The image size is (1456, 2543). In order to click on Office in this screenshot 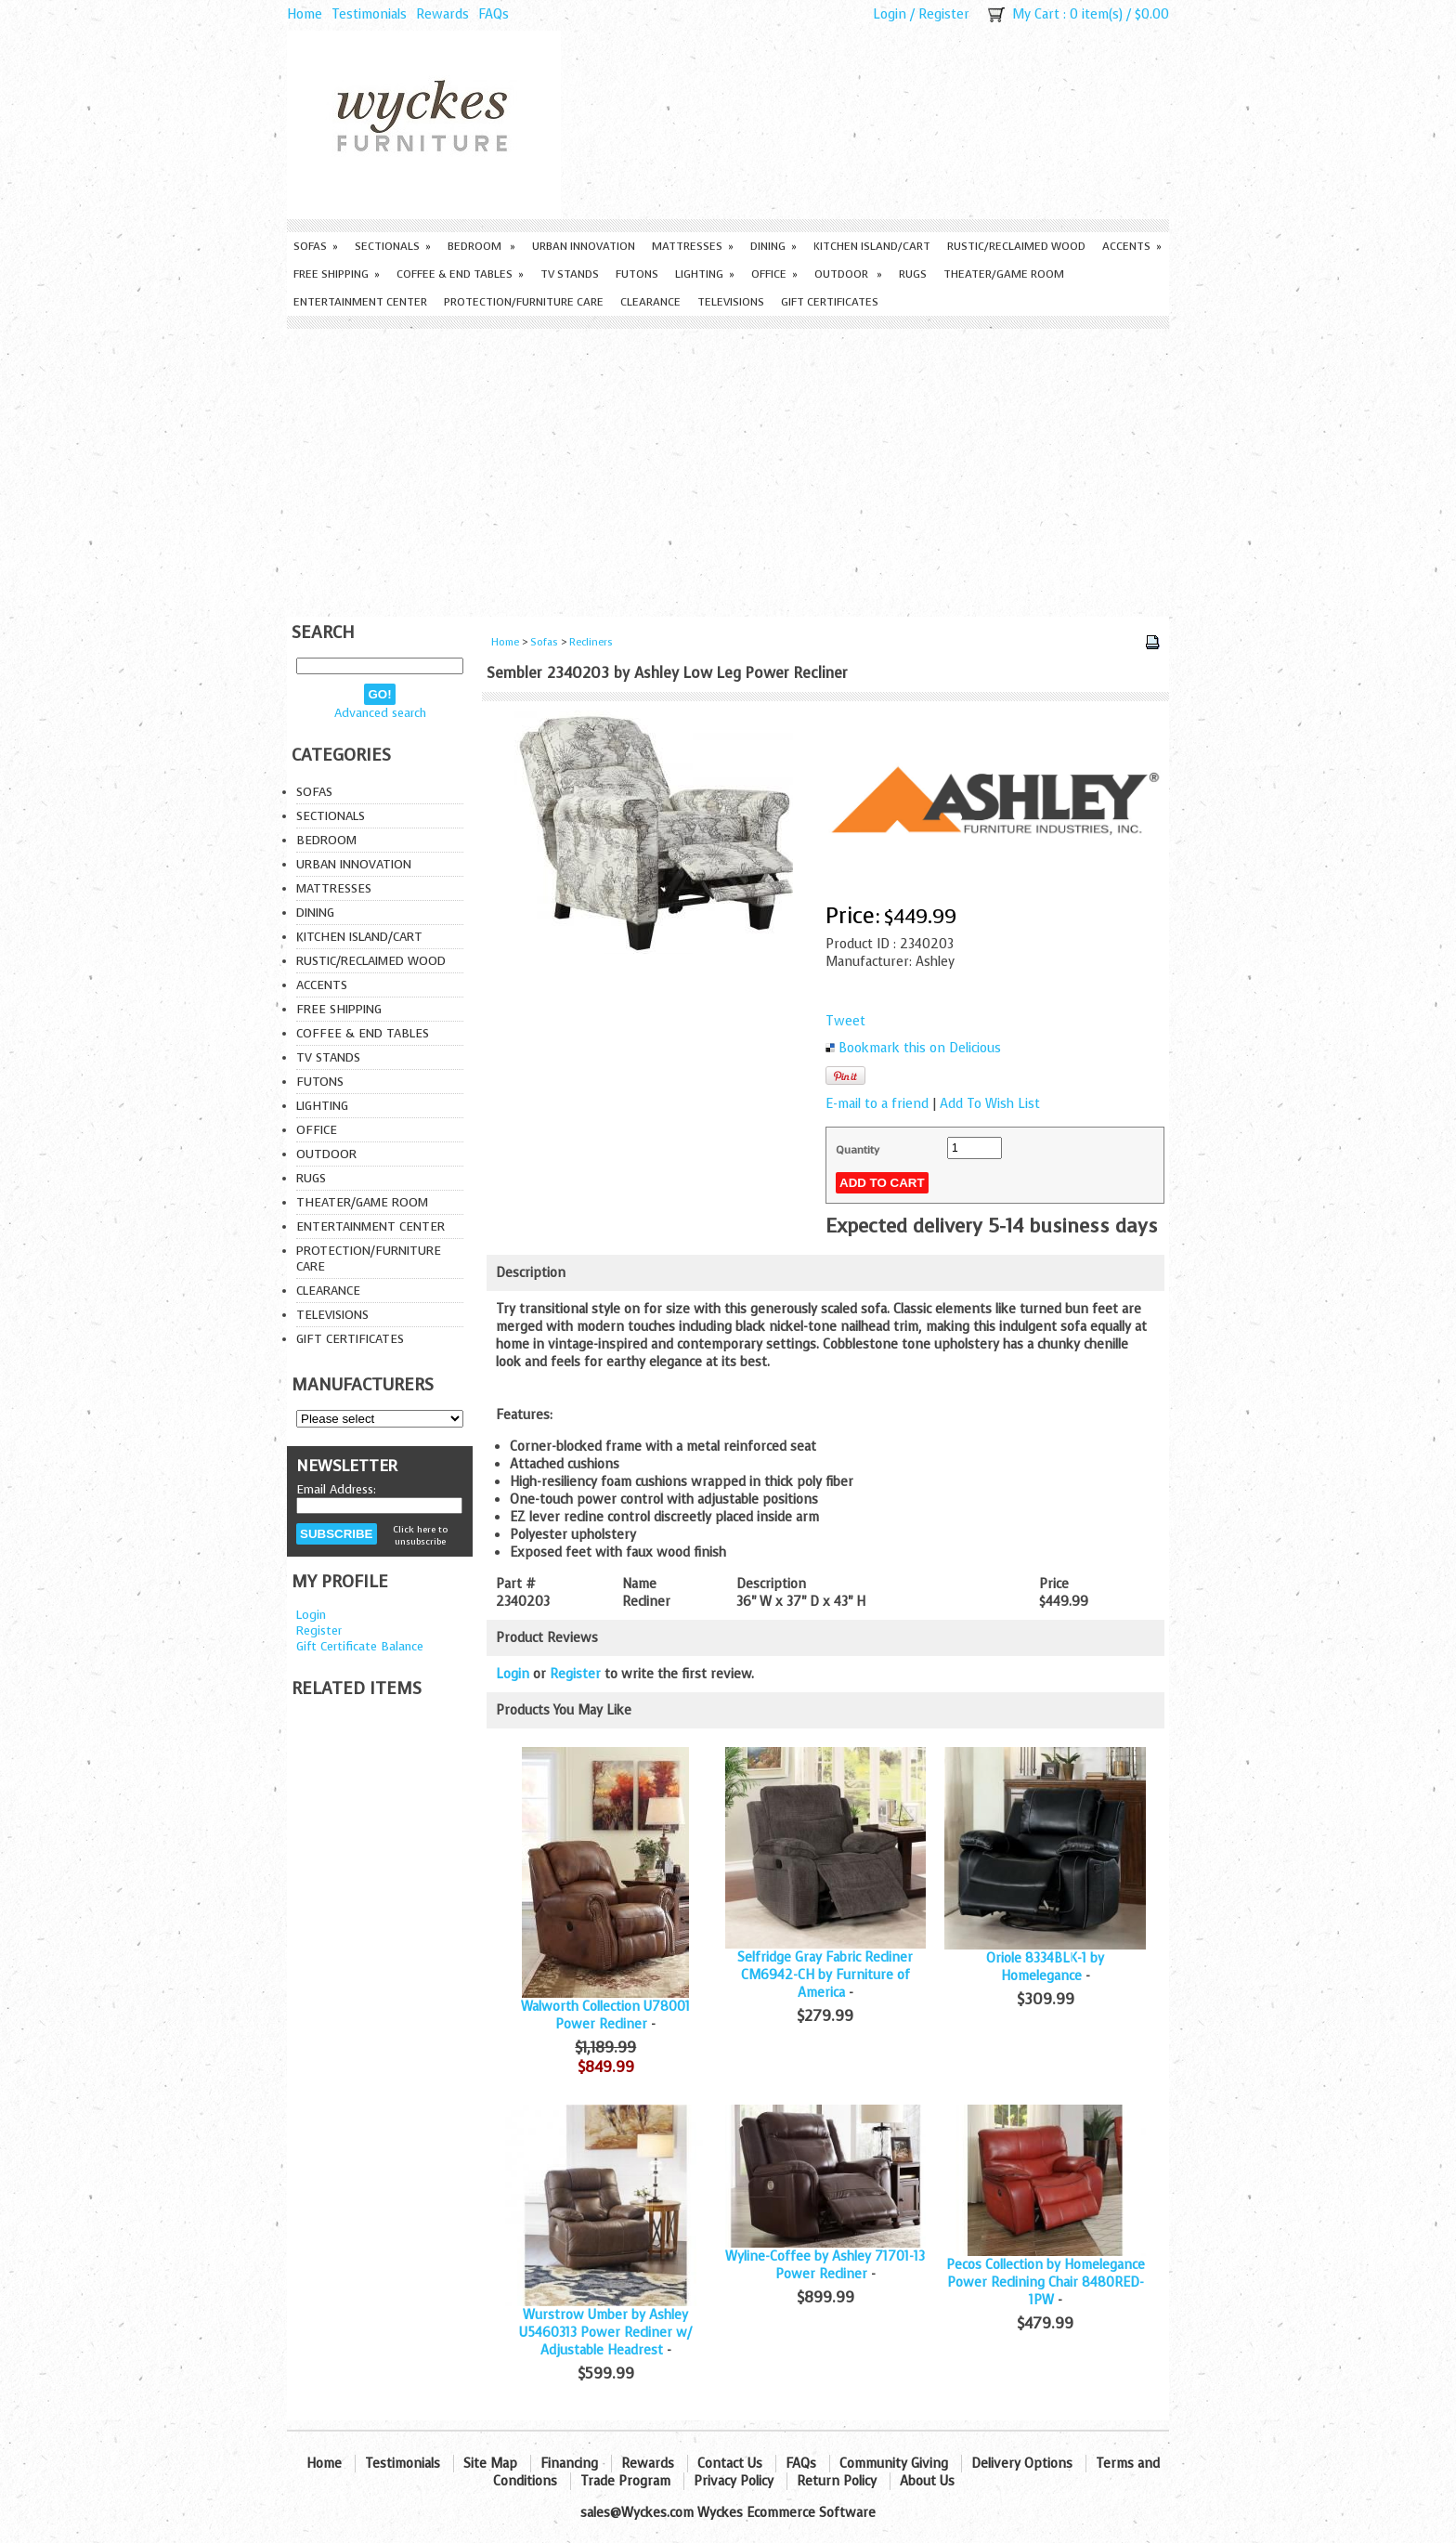, I will do `click(774, 274)`.